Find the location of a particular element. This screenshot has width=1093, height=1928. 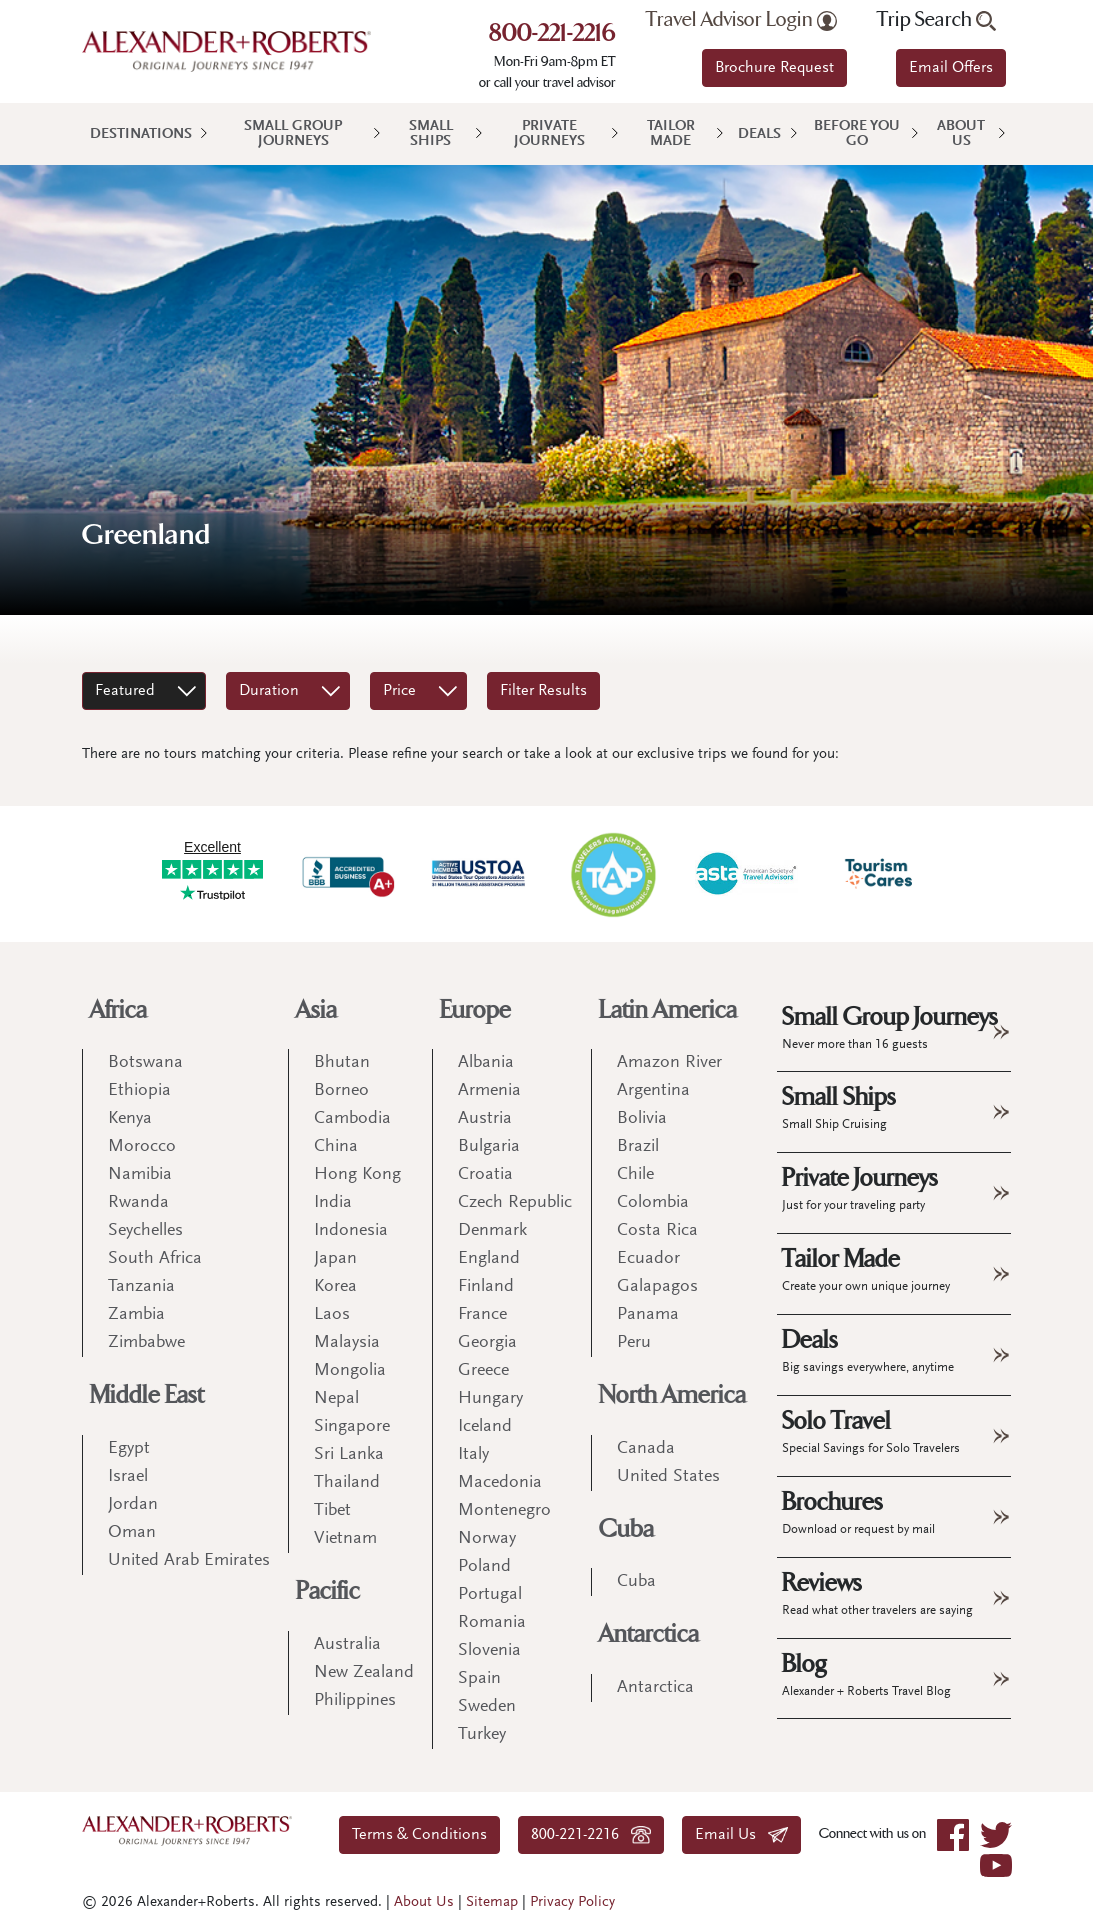

South Africa is located at coordinates (155, 1259).